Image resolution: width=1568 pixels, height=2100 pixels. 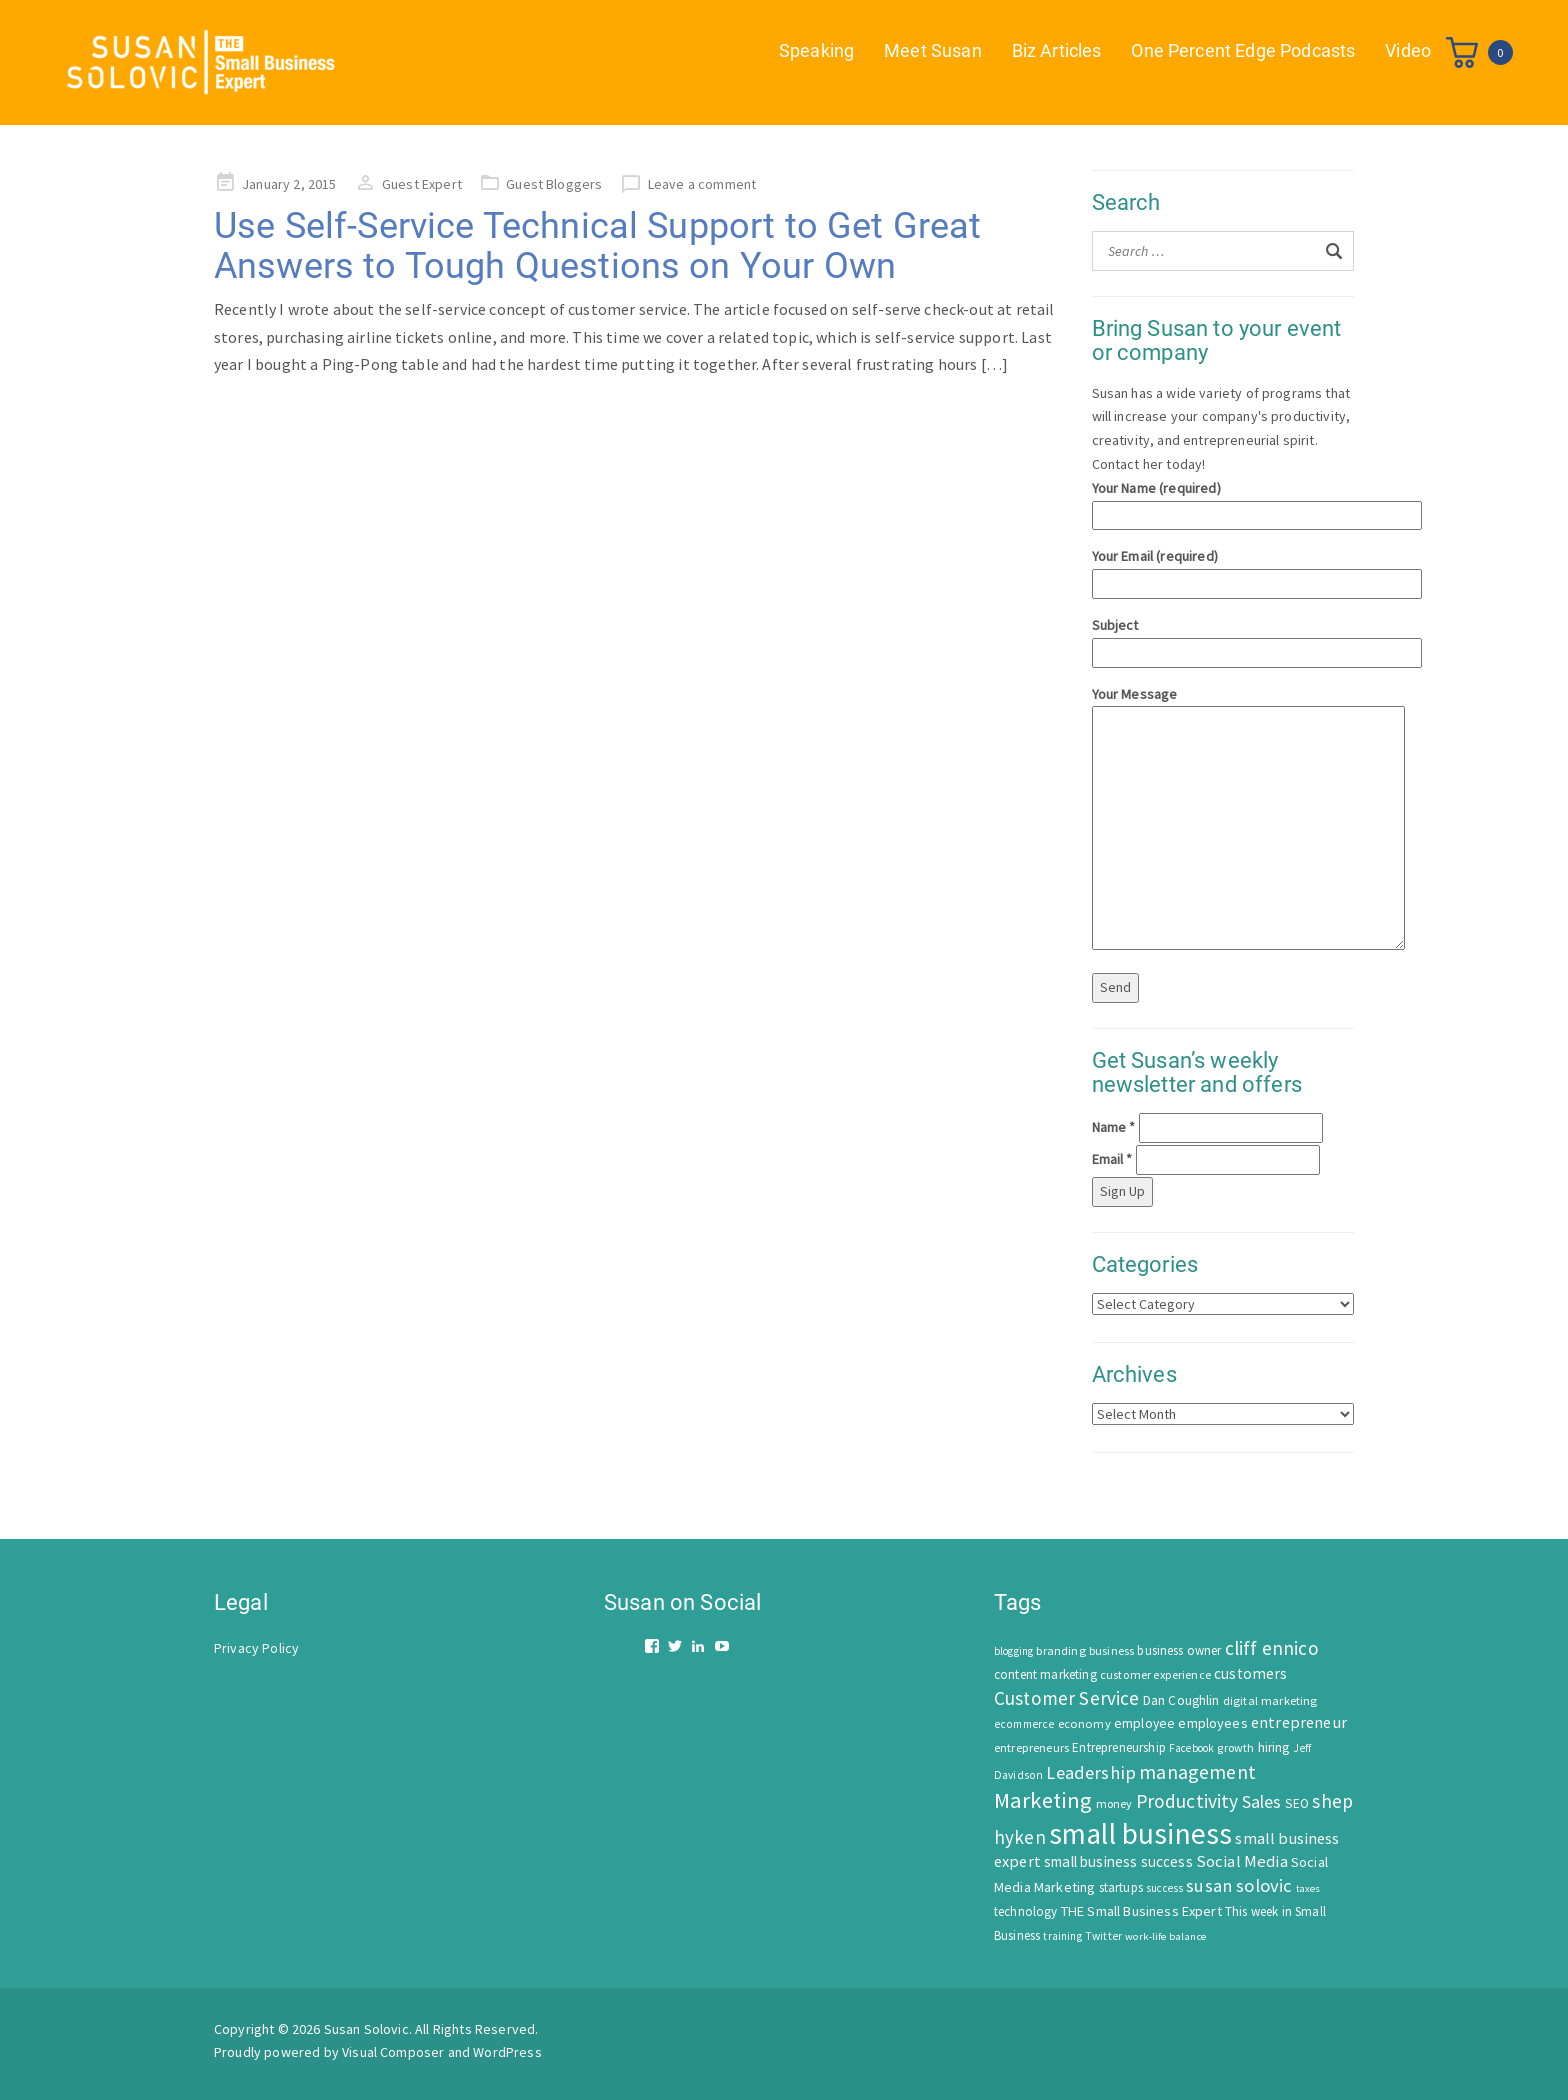 What do you see at coordinates (1140, 1833) in the screenshot?
I see `small business [small business (1,535 items)]` at bounding box center [1140, 1833].